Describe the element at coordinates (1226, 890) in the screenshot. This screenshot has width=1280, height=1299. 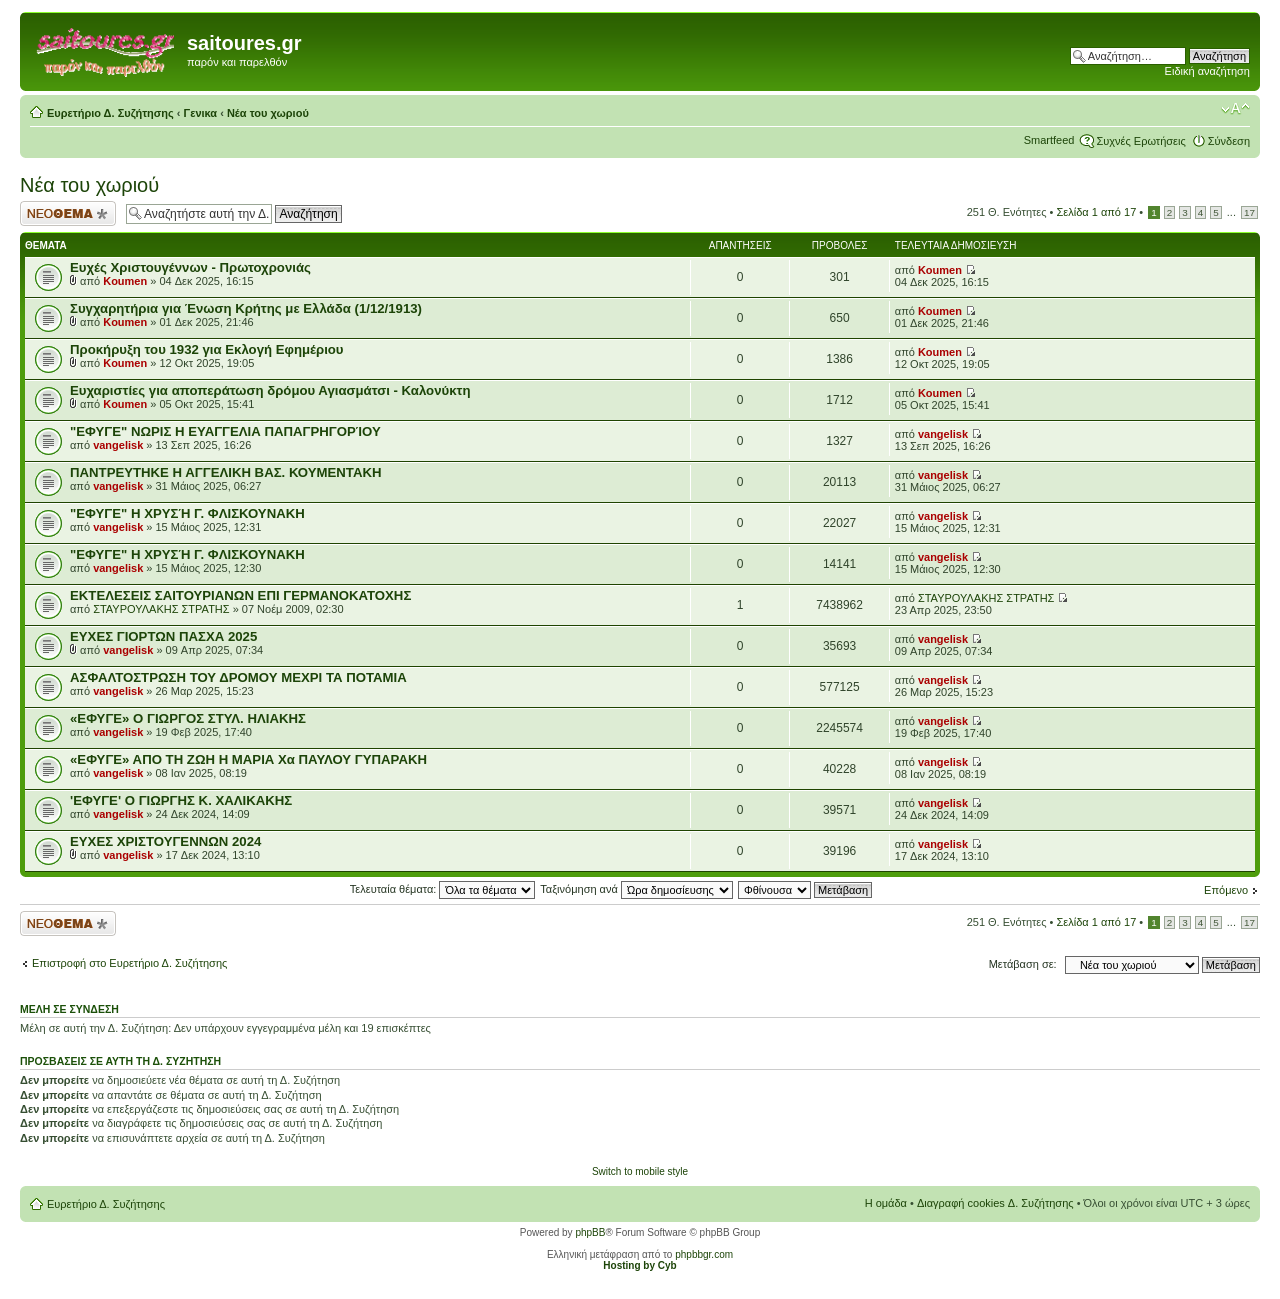
I see `Επόμενο` at that location.